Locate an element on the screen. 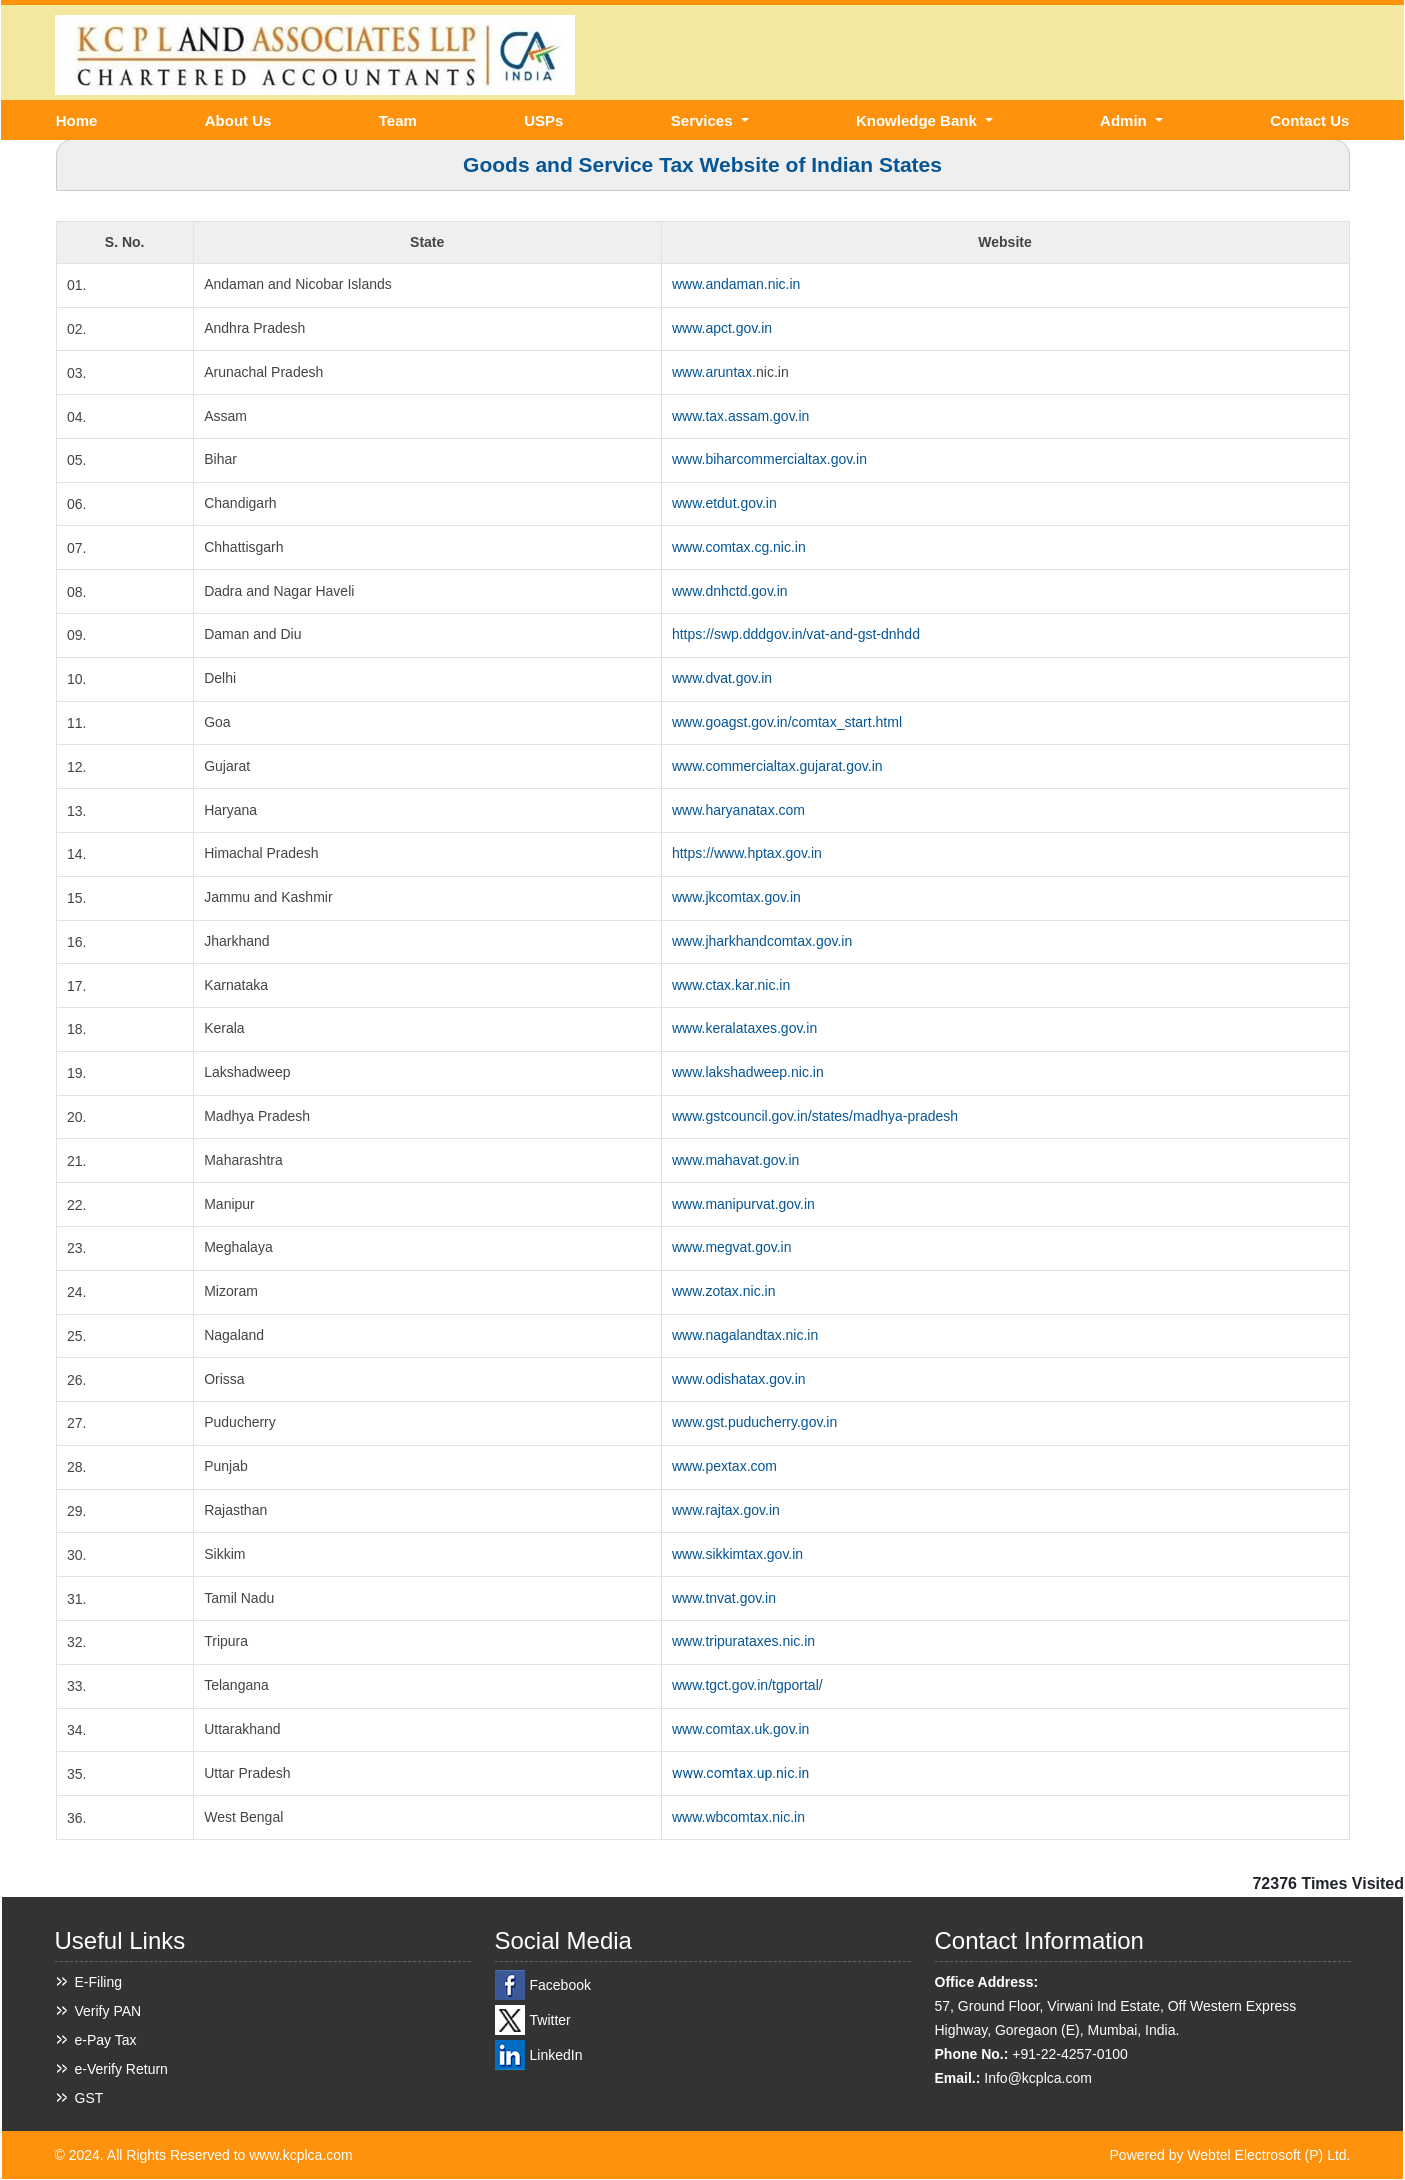  E-Filing is located at coordinates (98, 1982).